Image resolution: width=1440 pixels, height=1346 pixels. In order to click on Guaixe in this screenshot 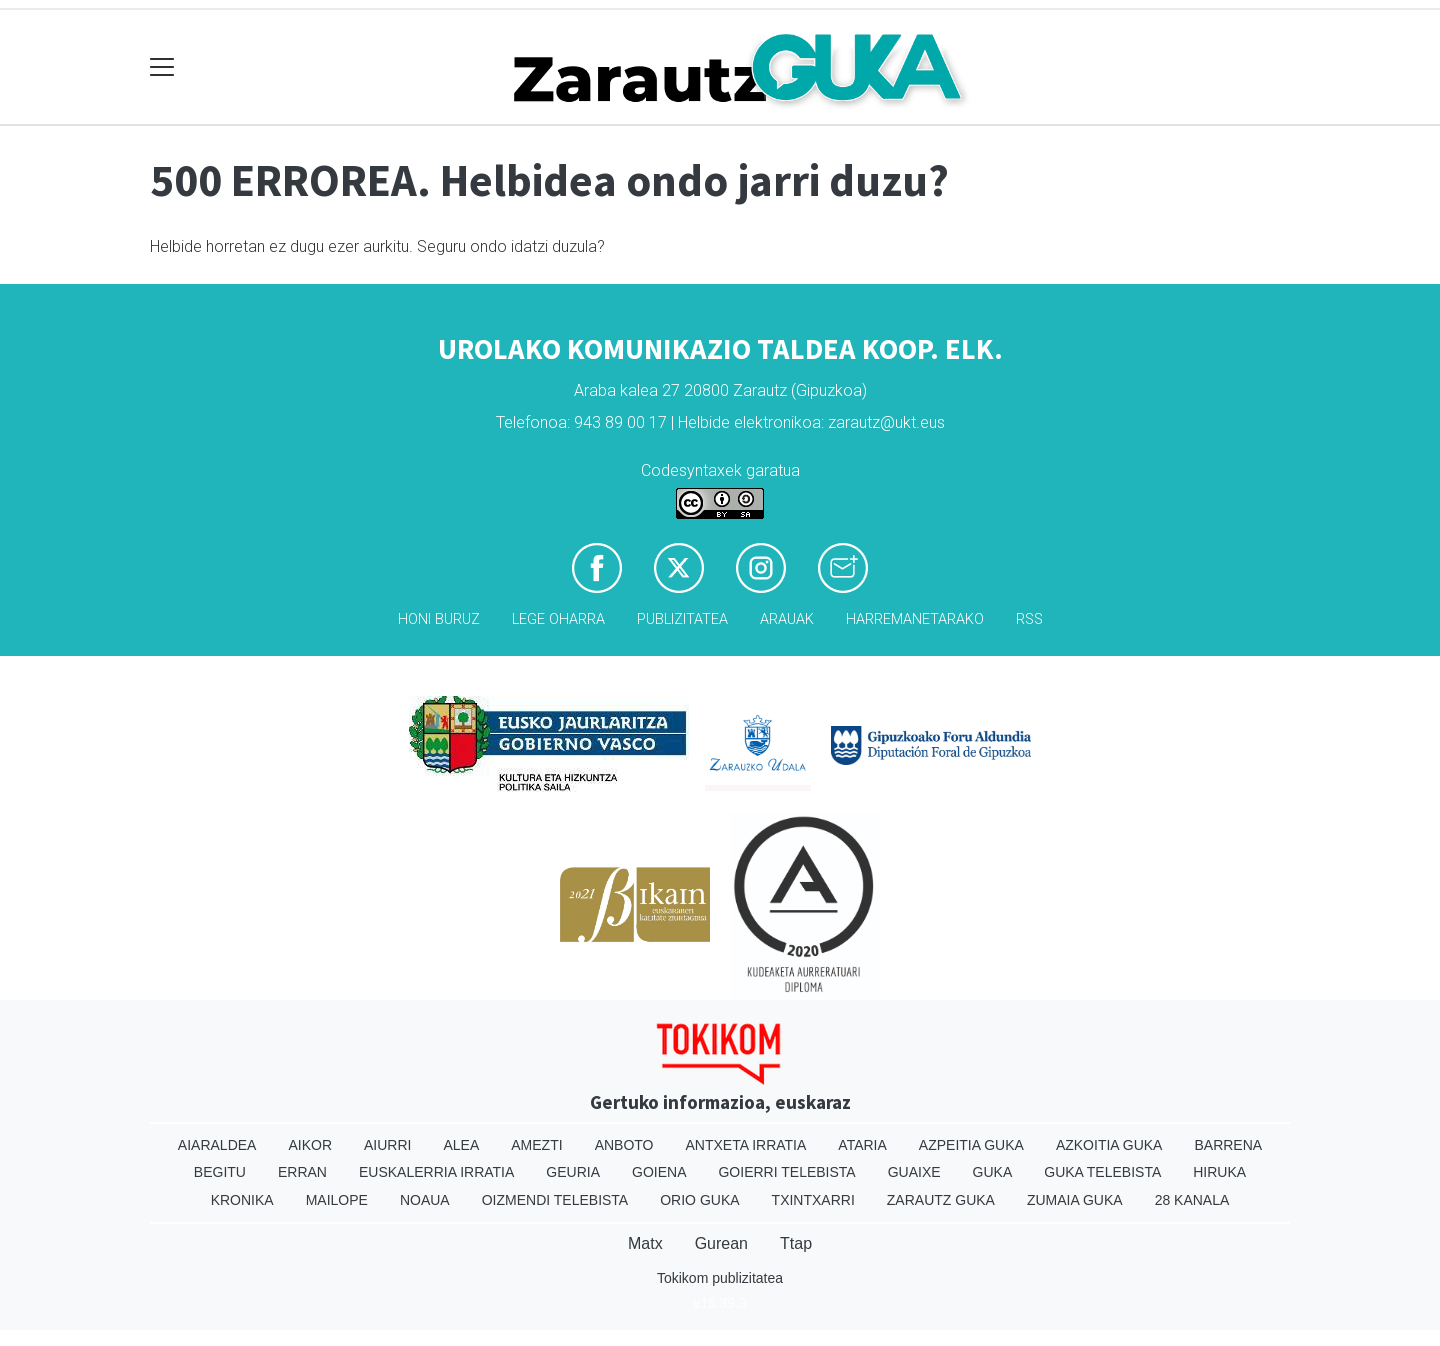, I will do `click(914, 1172)`.